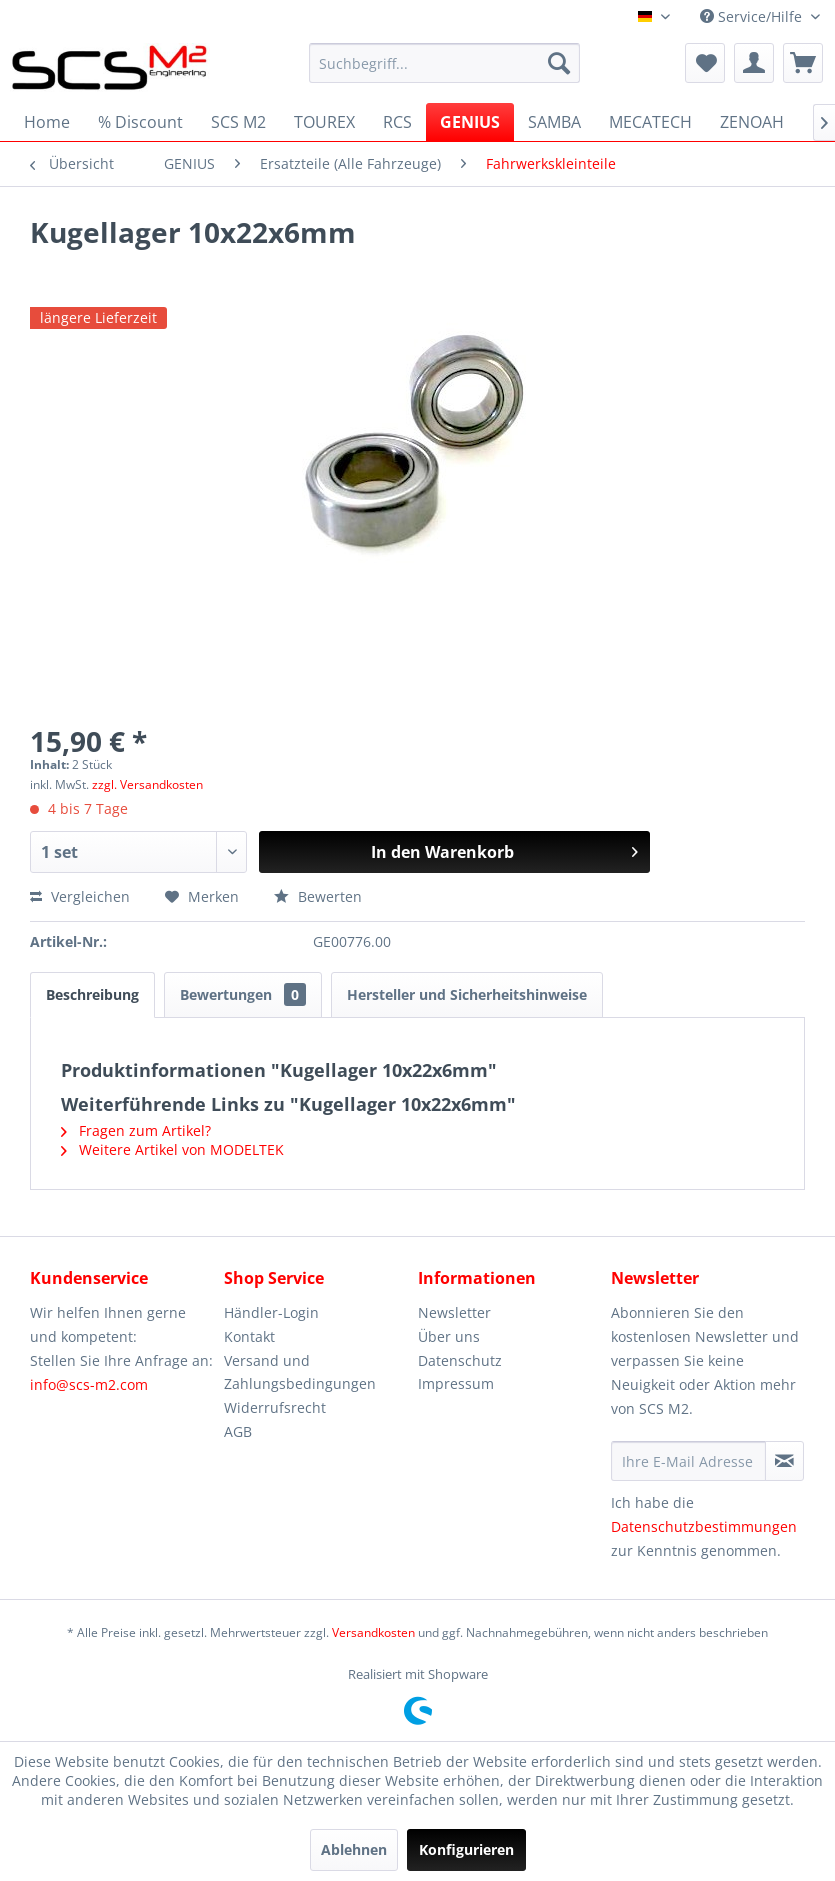 The height and width of the screenshot is (1881, 835). I want to click on [MECATECH], so click(650, 122).